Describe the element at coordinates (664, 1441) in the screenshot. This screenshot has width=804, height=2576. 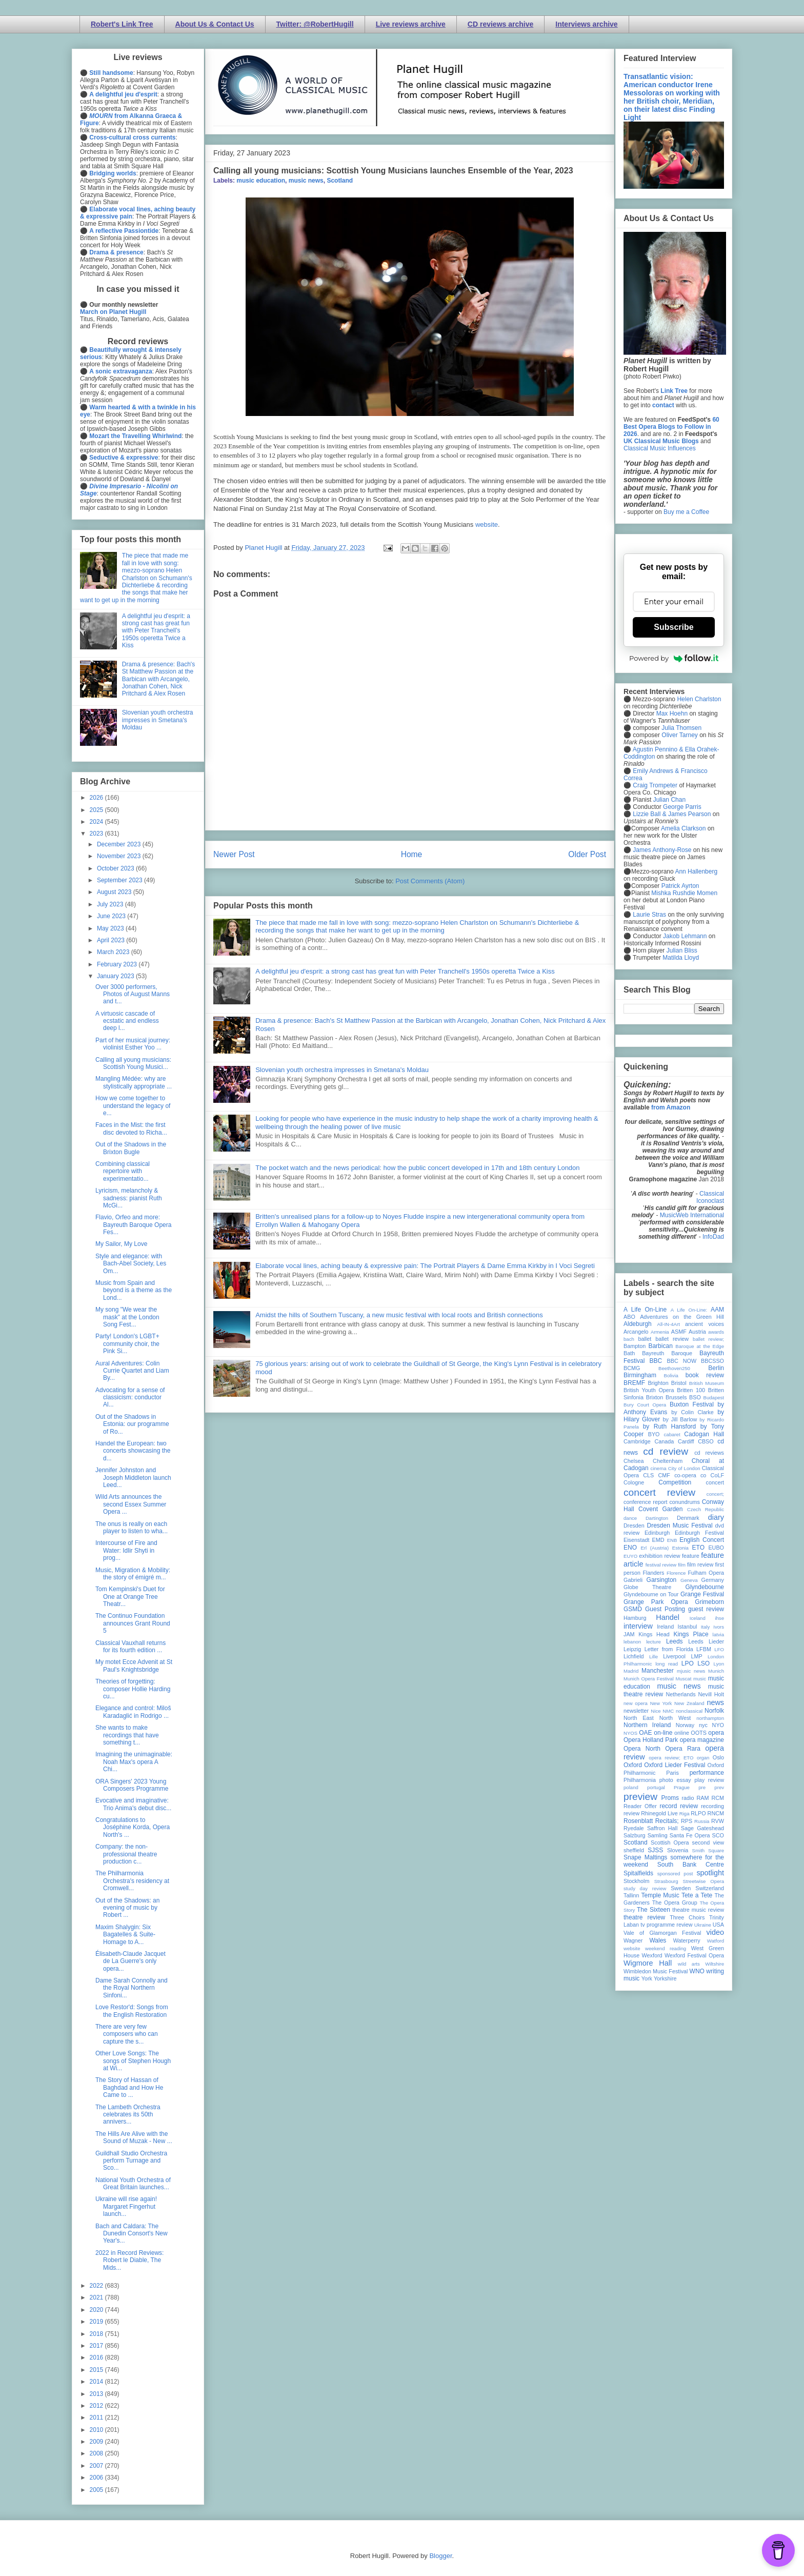
I see `Canada` at that location.